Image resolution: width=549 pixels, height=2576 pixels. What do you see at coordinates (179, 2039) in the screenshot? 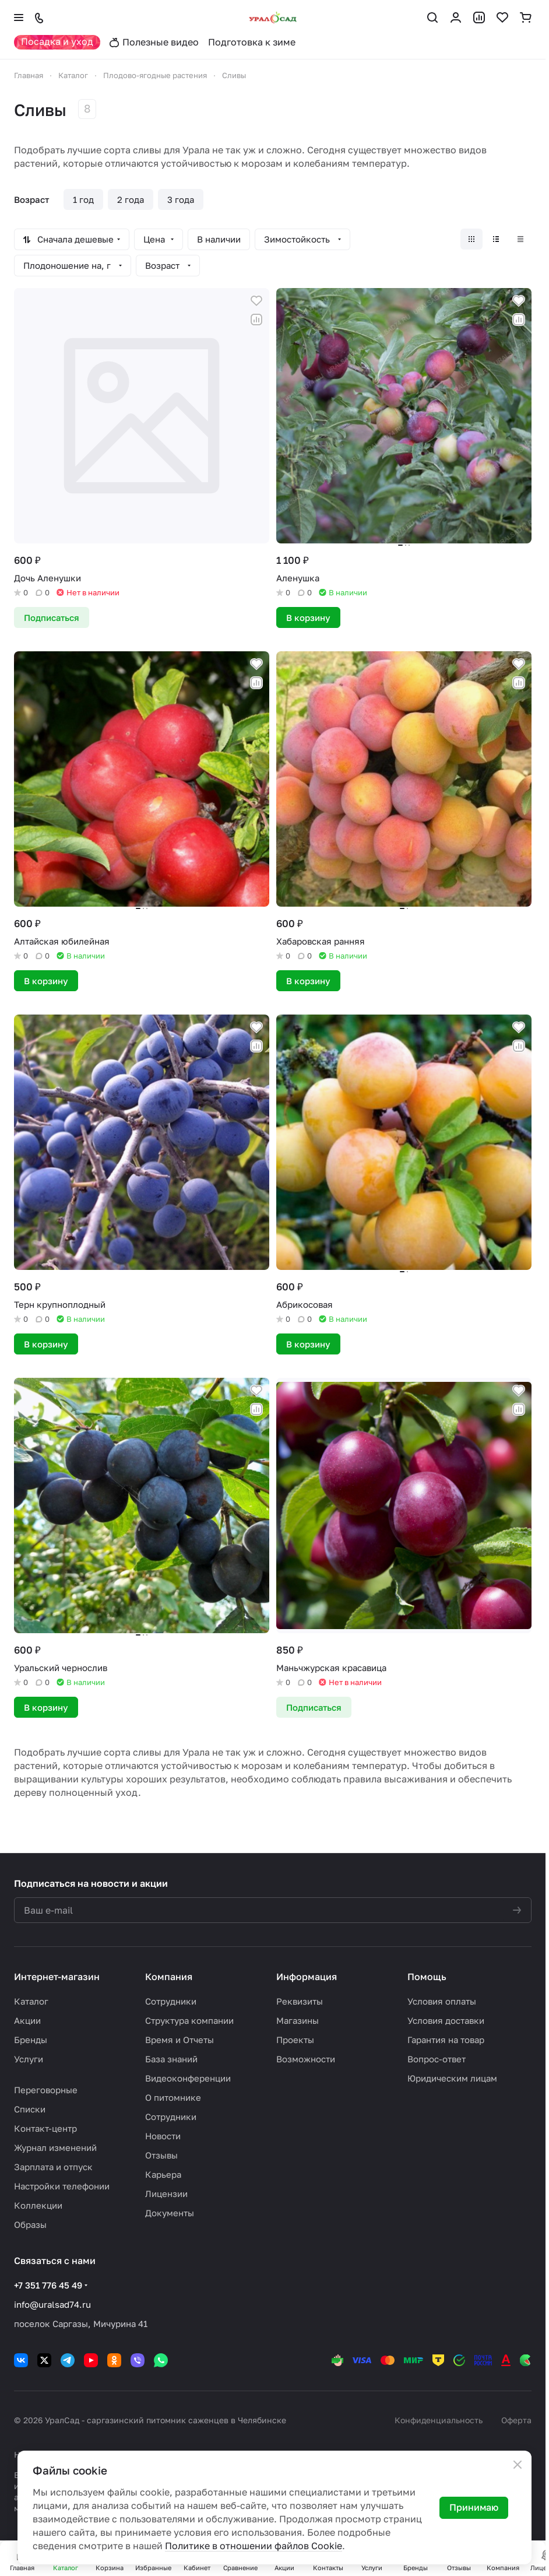
I see `Время и Отчеты` at bounding box center [179, 2039].